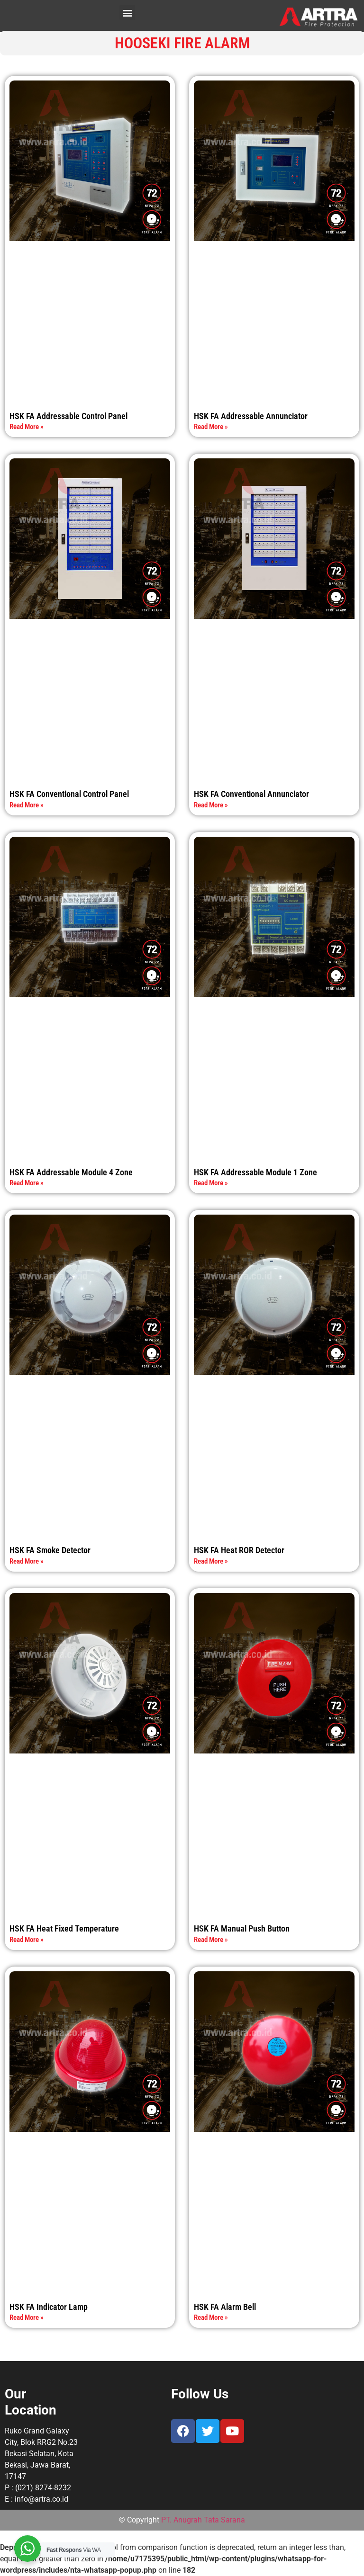  What do you see at coordinates (26, 1183) in the screenshot?
I see `Read More » [Read more about HSK FA Addressable Module 4 Zone]` at bounding box center [26, 1183].